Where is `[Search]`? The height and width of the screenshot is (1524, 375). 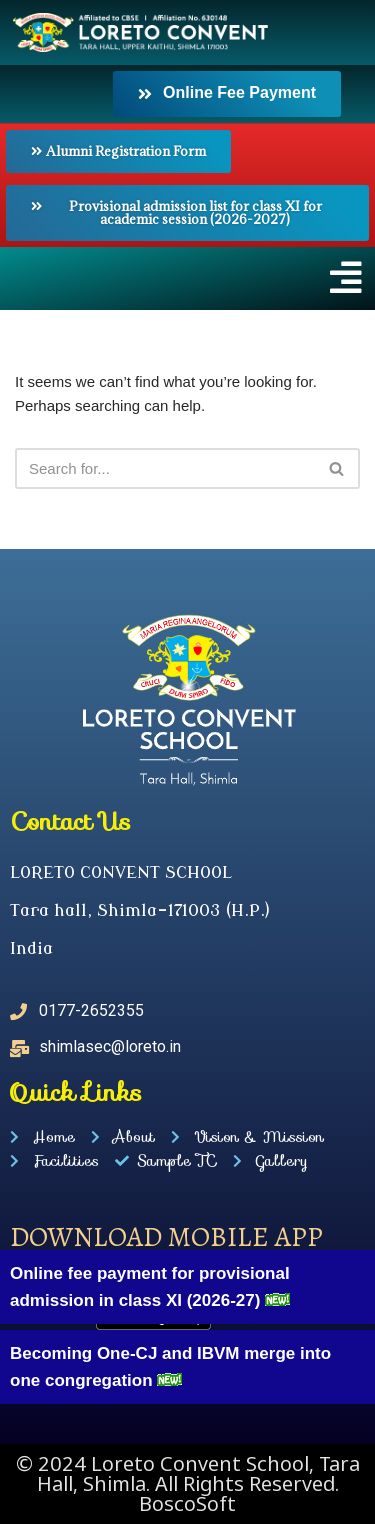 [Search] is located at coordinates (165, 468).